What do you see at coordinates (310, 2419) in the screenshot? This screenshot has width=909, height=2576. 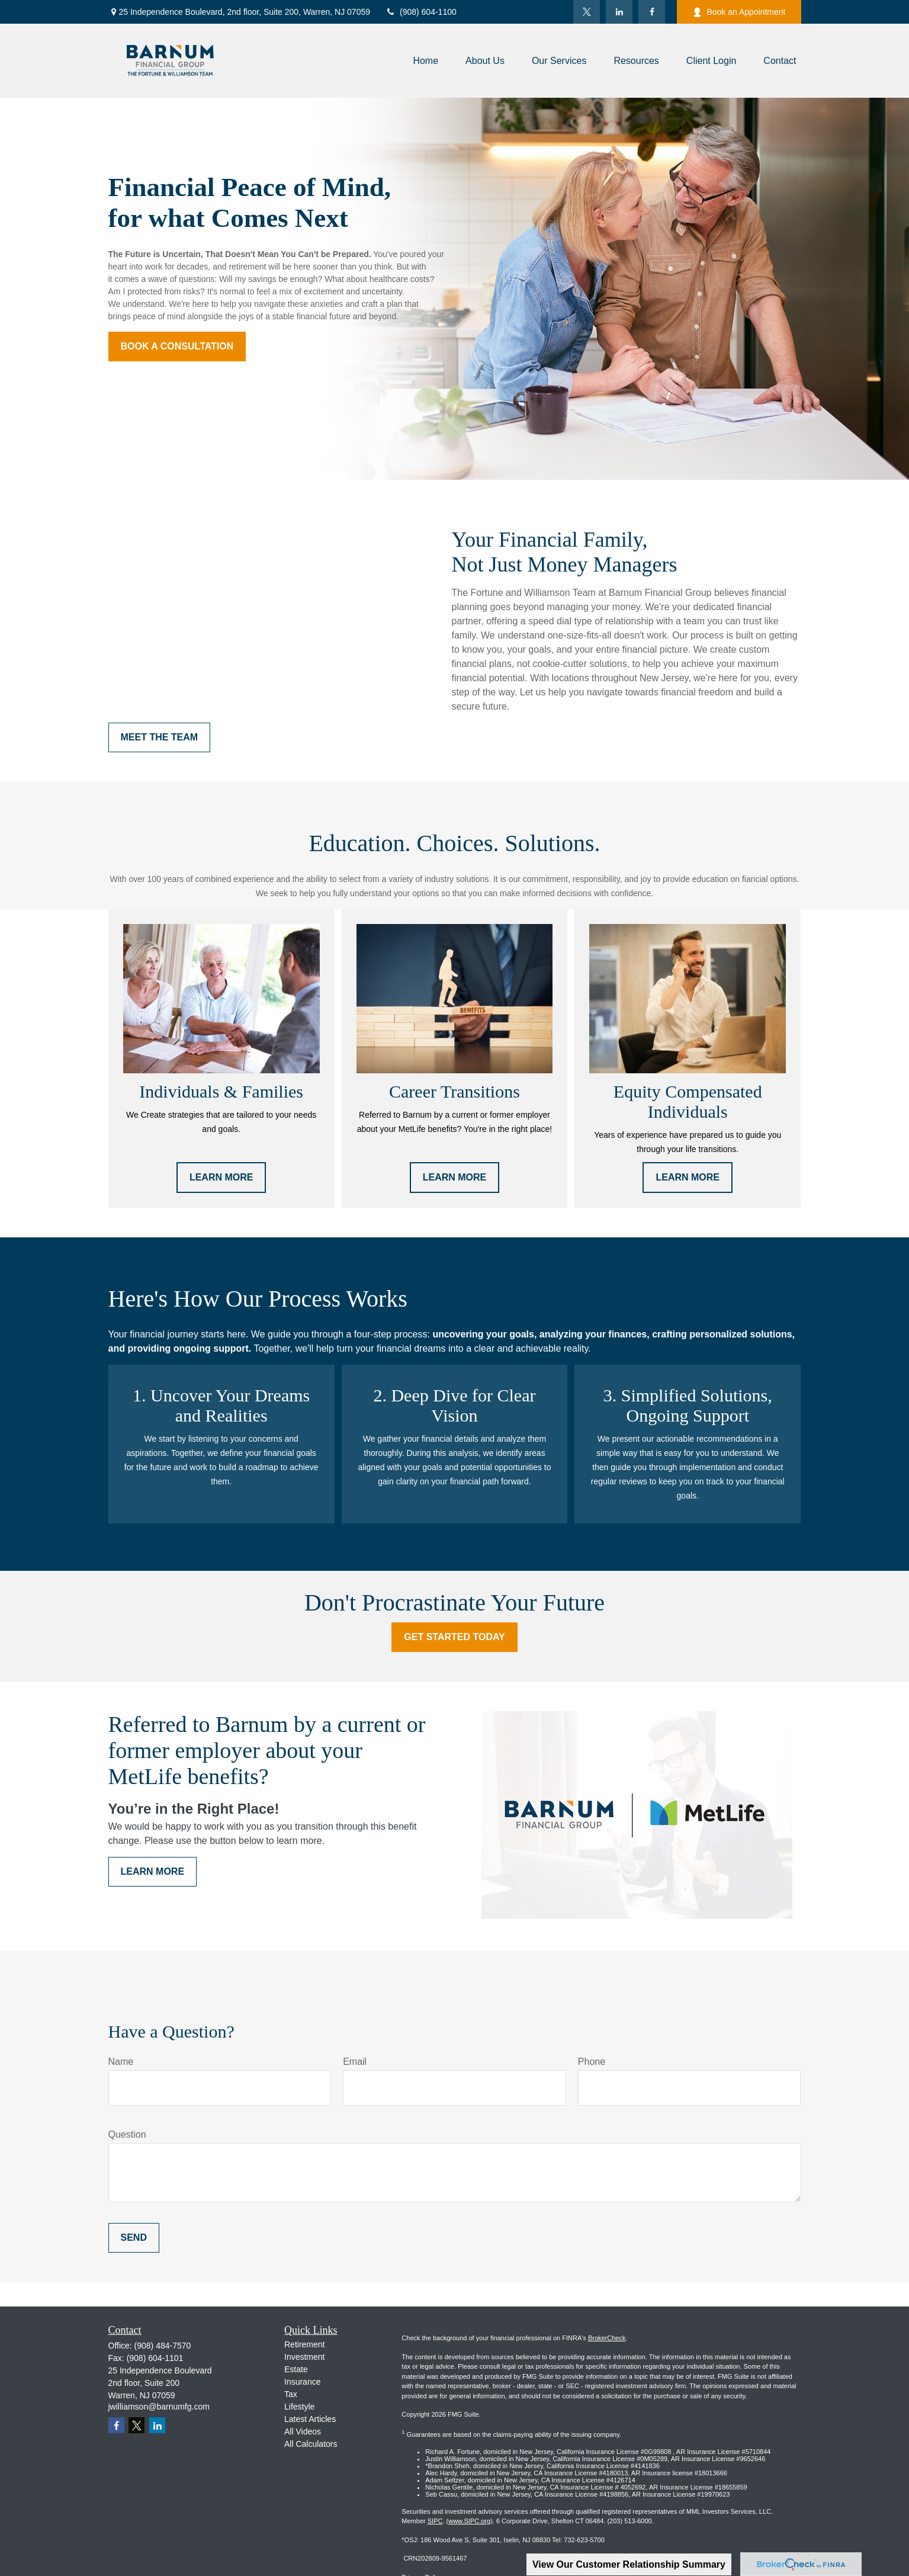 I see `Latest Articles` at bounding box center [310, 2419].